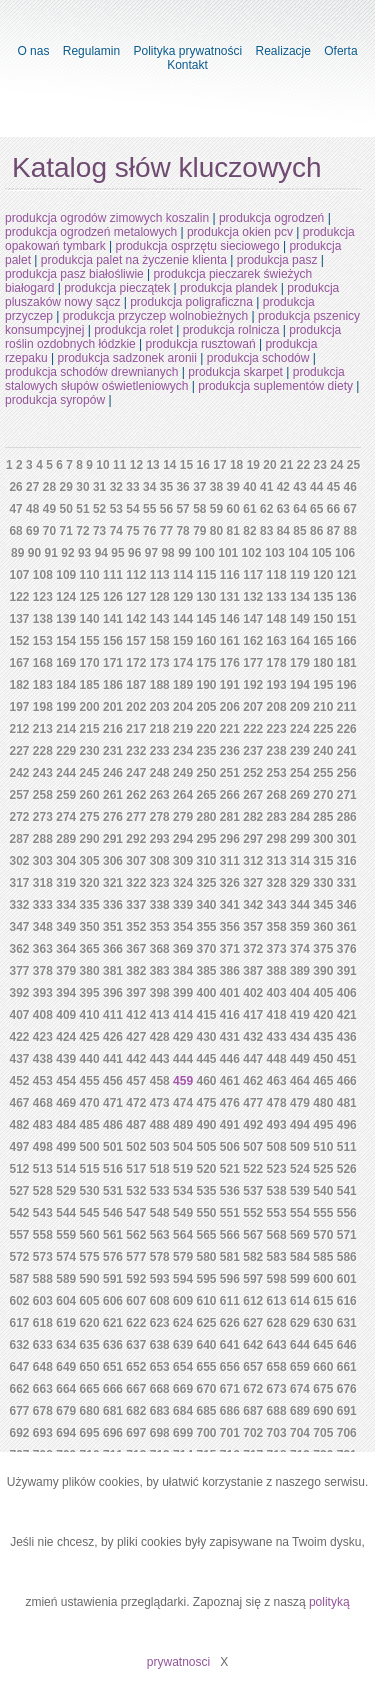 The image size is (375, 1692). Describe the element at coordinates (113, 1323) in the screenshot. I see `621` at that location.